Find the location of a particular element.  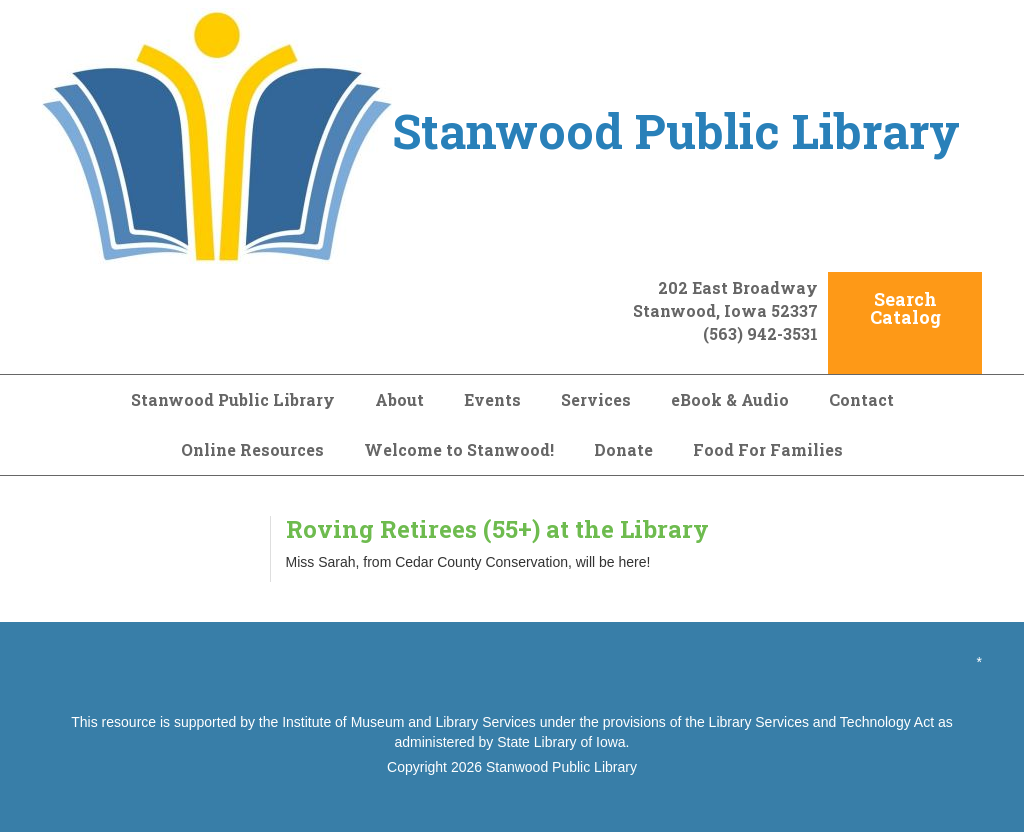

Online Resources is located at coordinates (252, 449).